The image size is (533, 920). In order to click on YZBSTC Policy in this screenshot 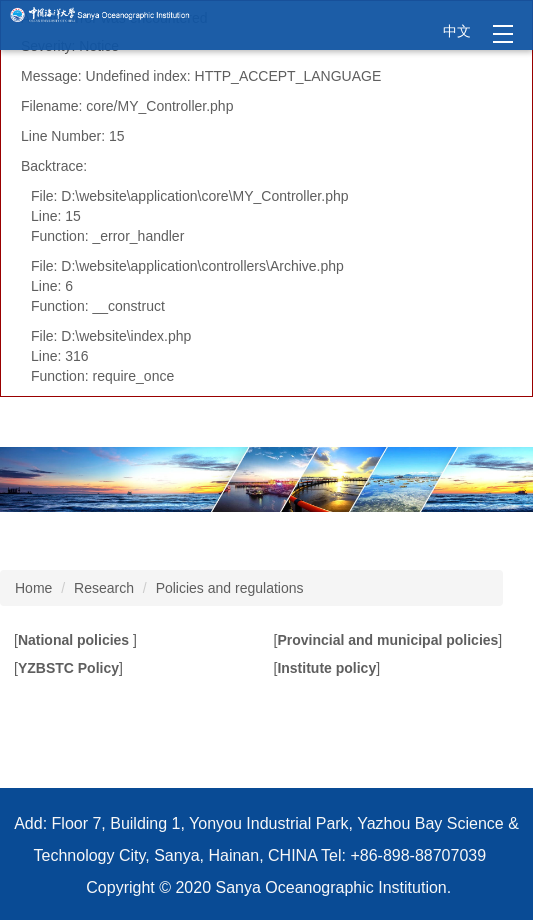, I will do `click(68, 668)`.